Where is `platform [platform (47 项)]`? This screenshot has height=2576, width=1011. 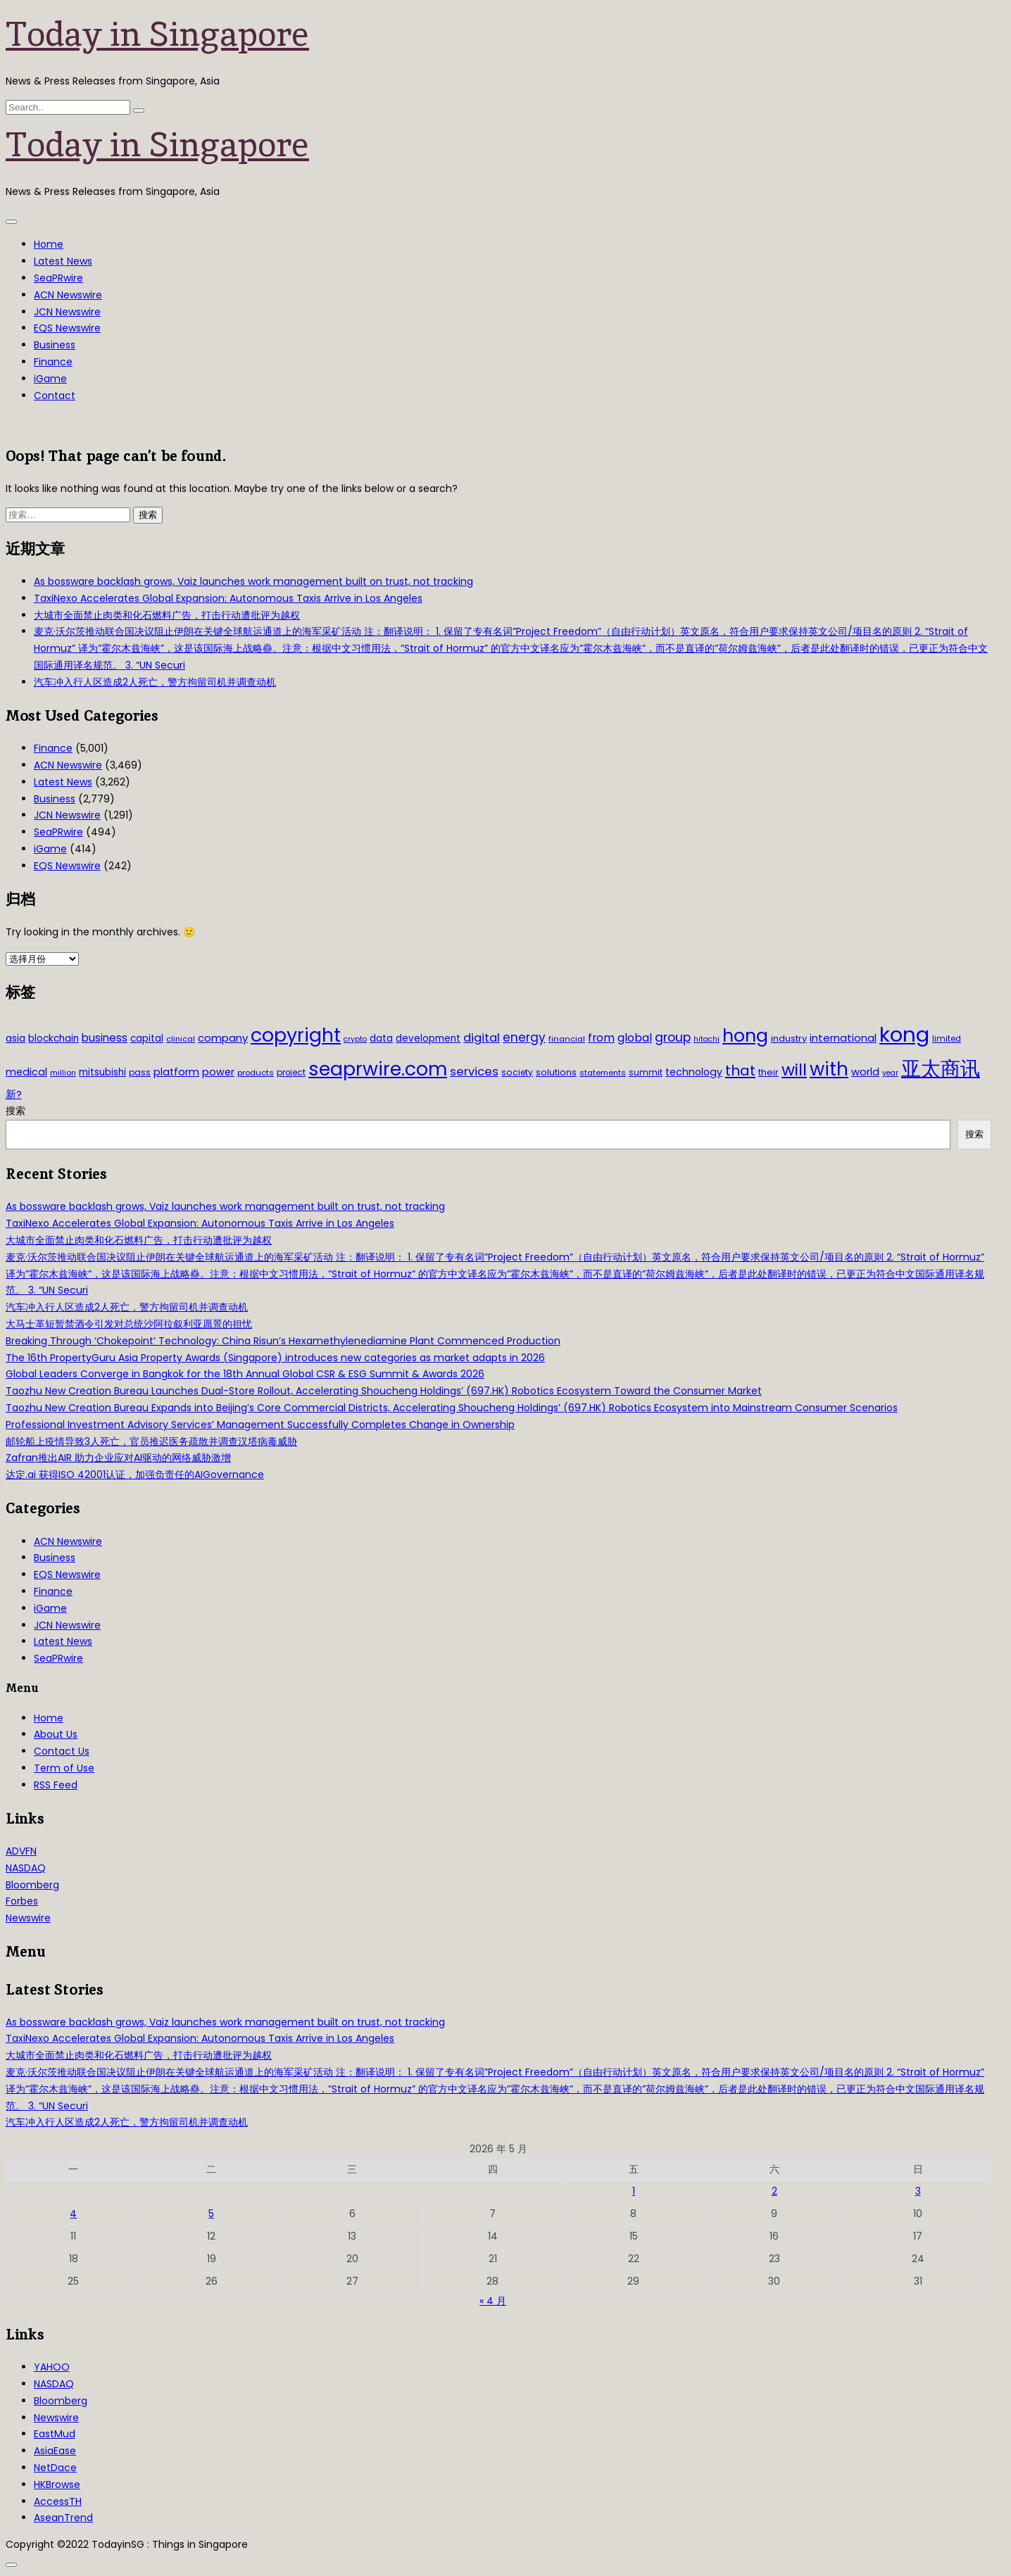 platform [platform (47 项)] is located at coordinates (176, 1072).